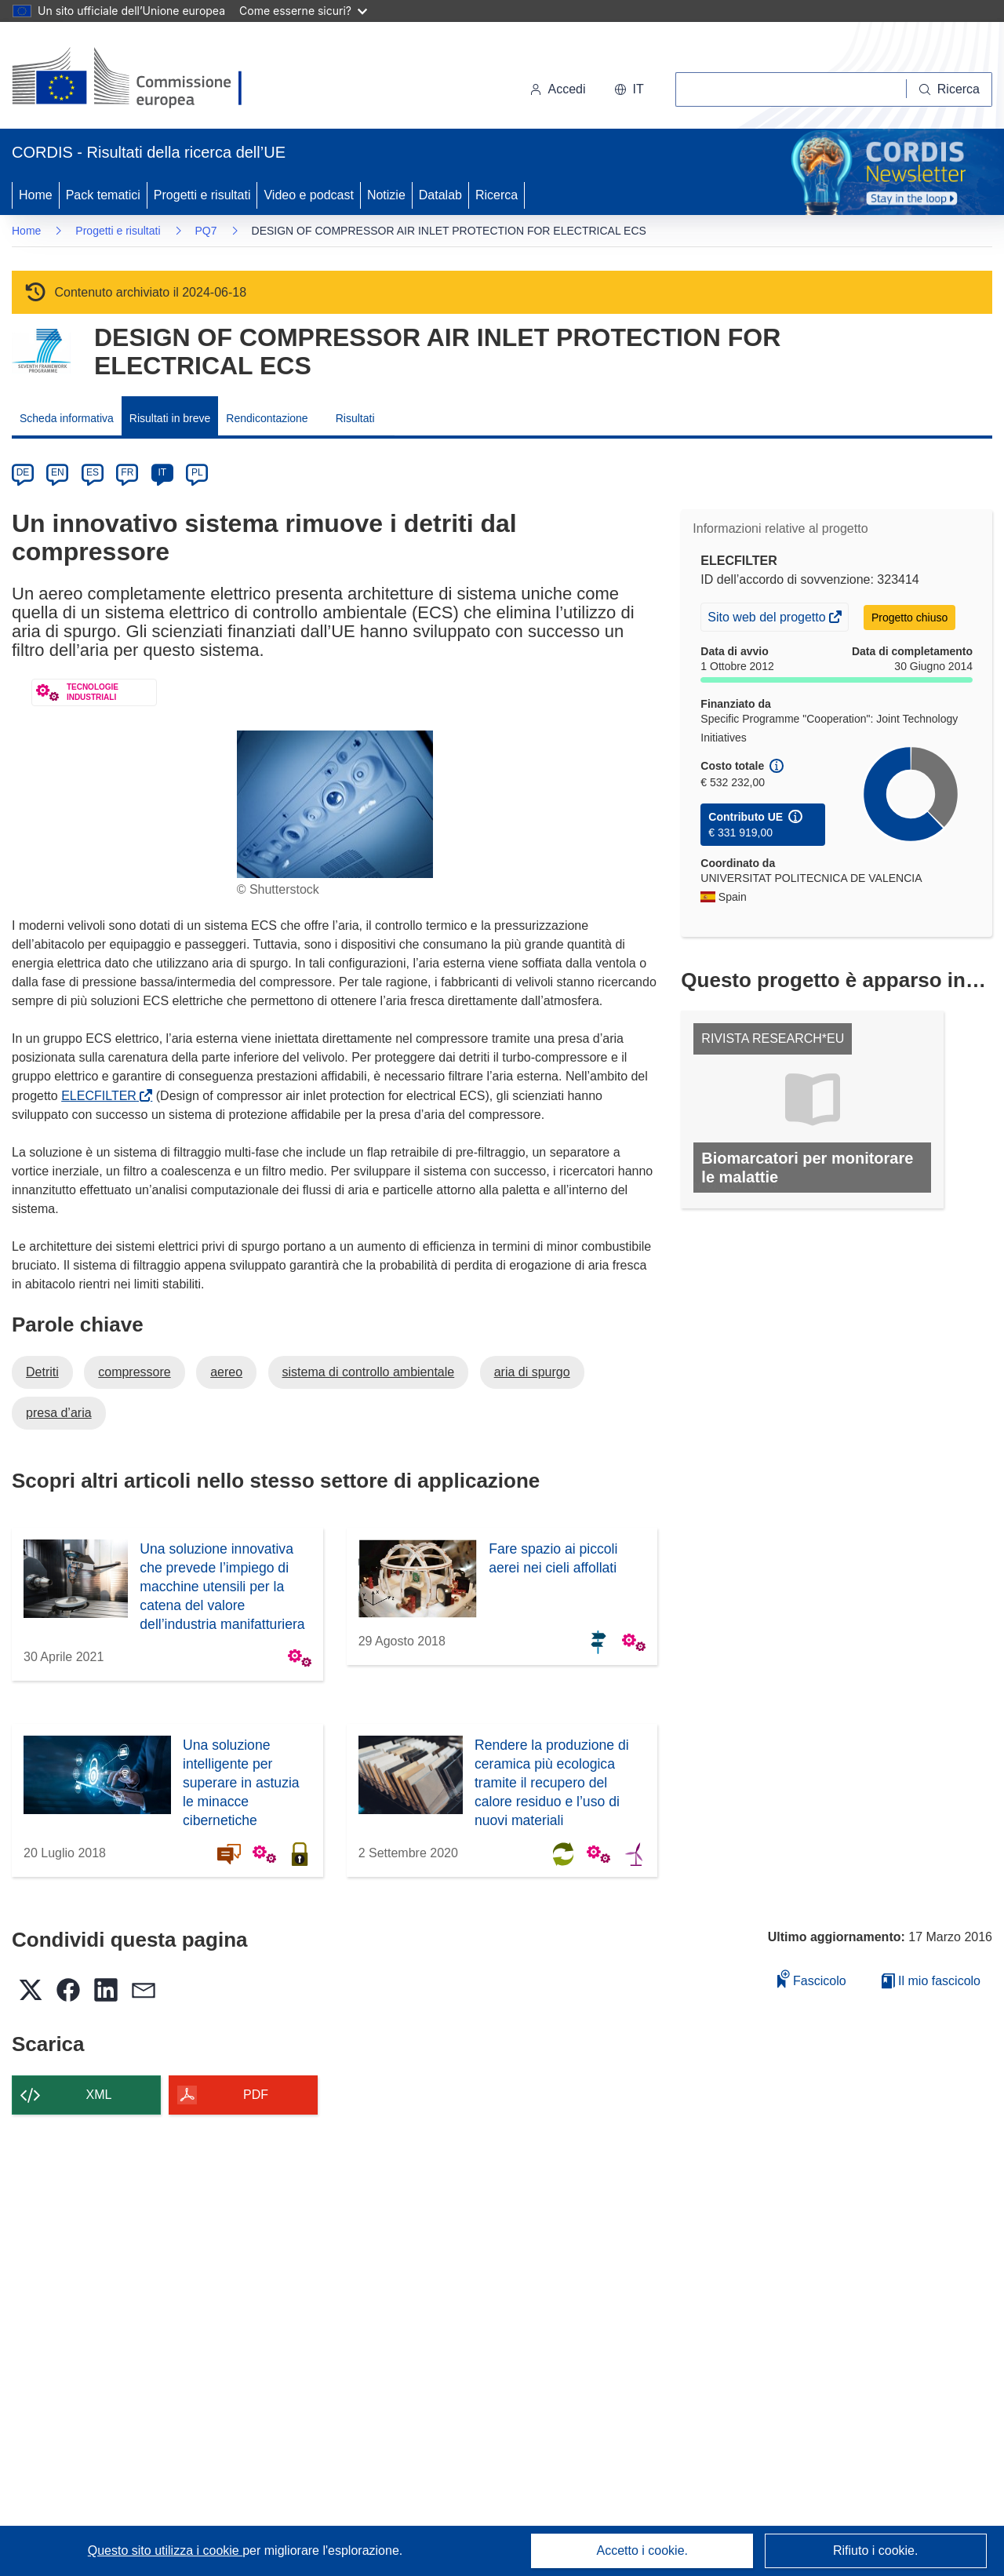  Describe the element at coordinates (768, 619) in the screenshot. I see `Sito web del progetto` at that location.